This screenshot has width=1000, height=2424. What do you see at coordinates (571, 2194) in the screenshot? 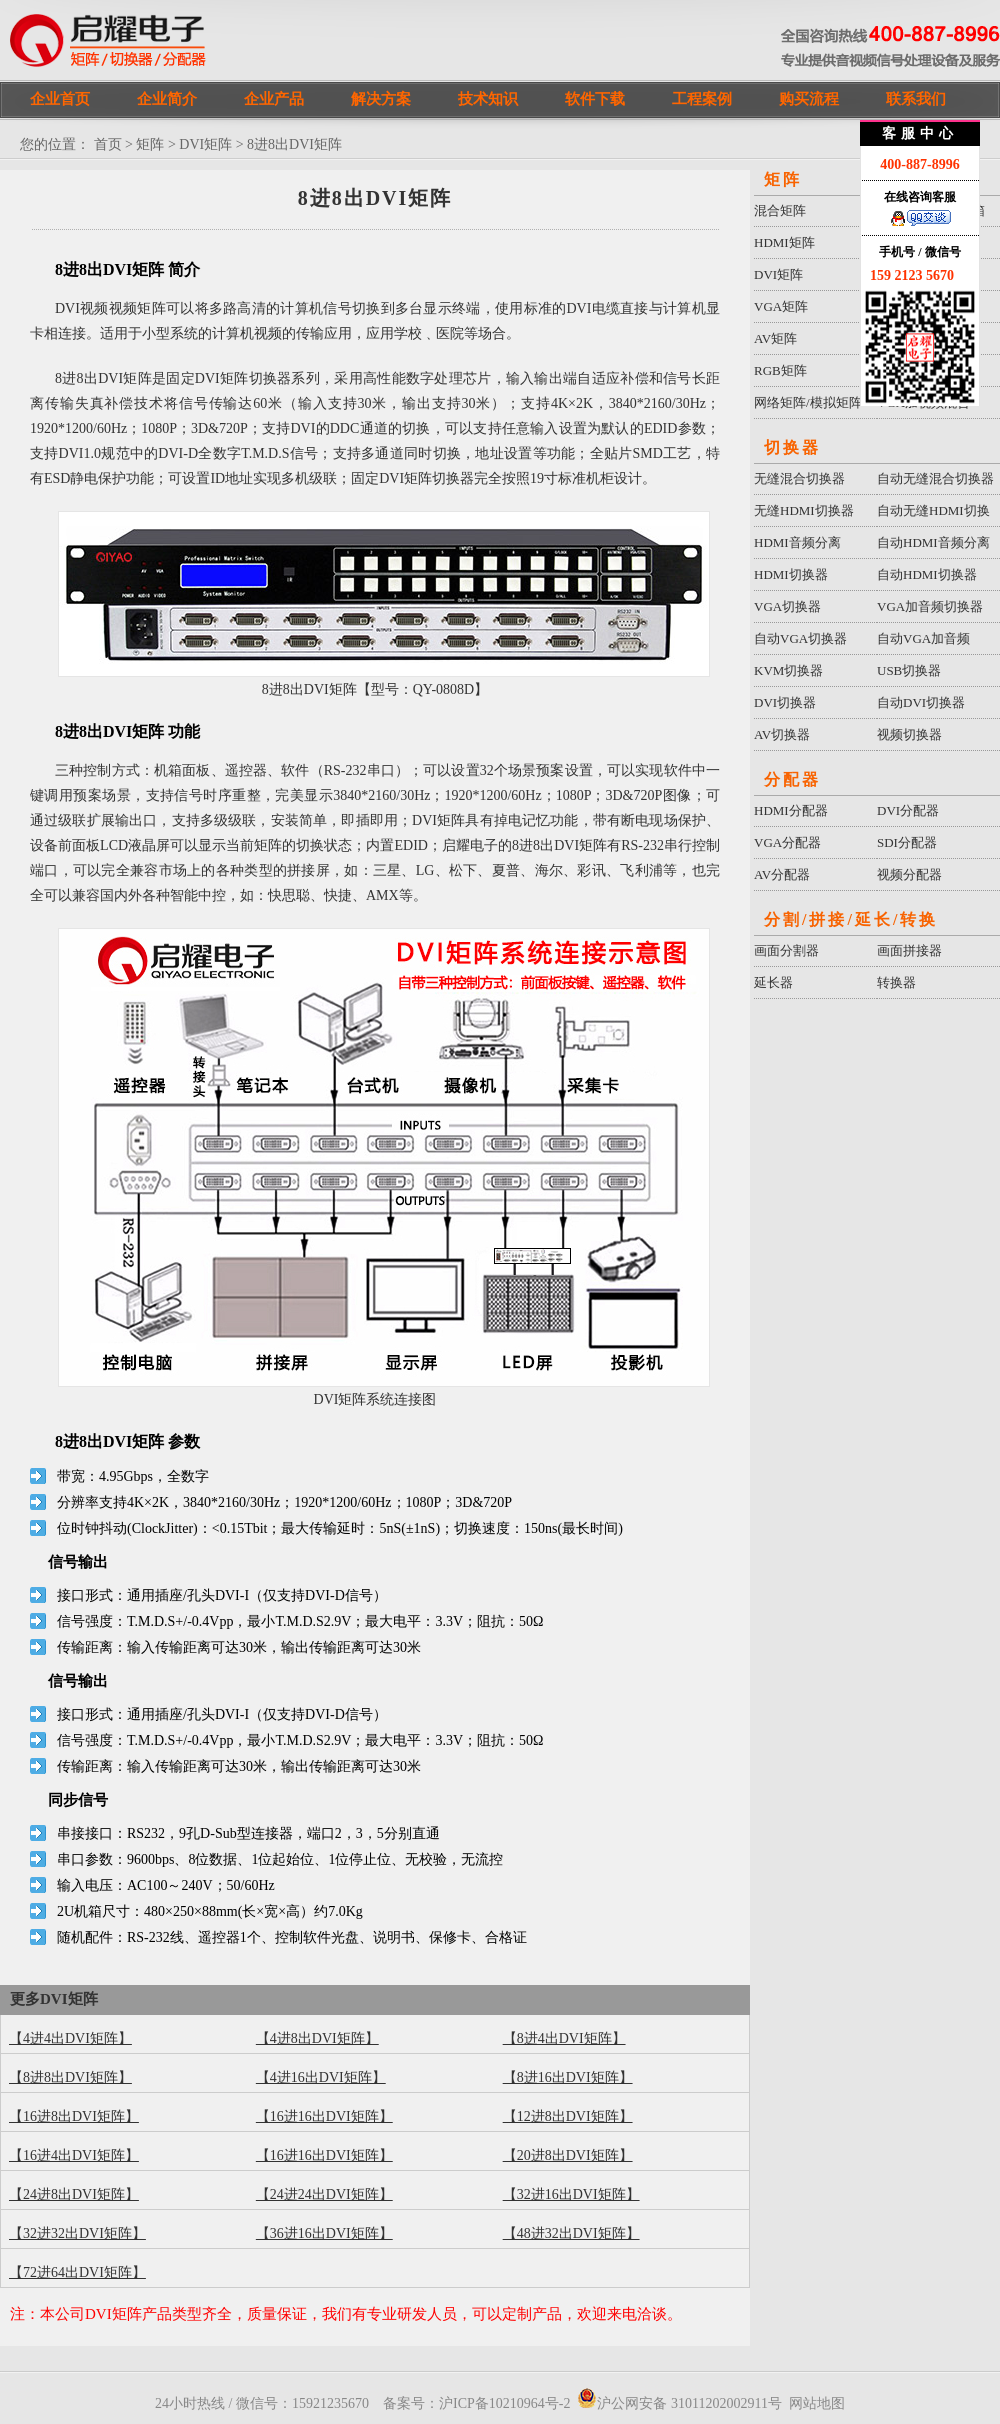
I see `【32进16出DVI矩阵】` at bounding box center [571, 2194].